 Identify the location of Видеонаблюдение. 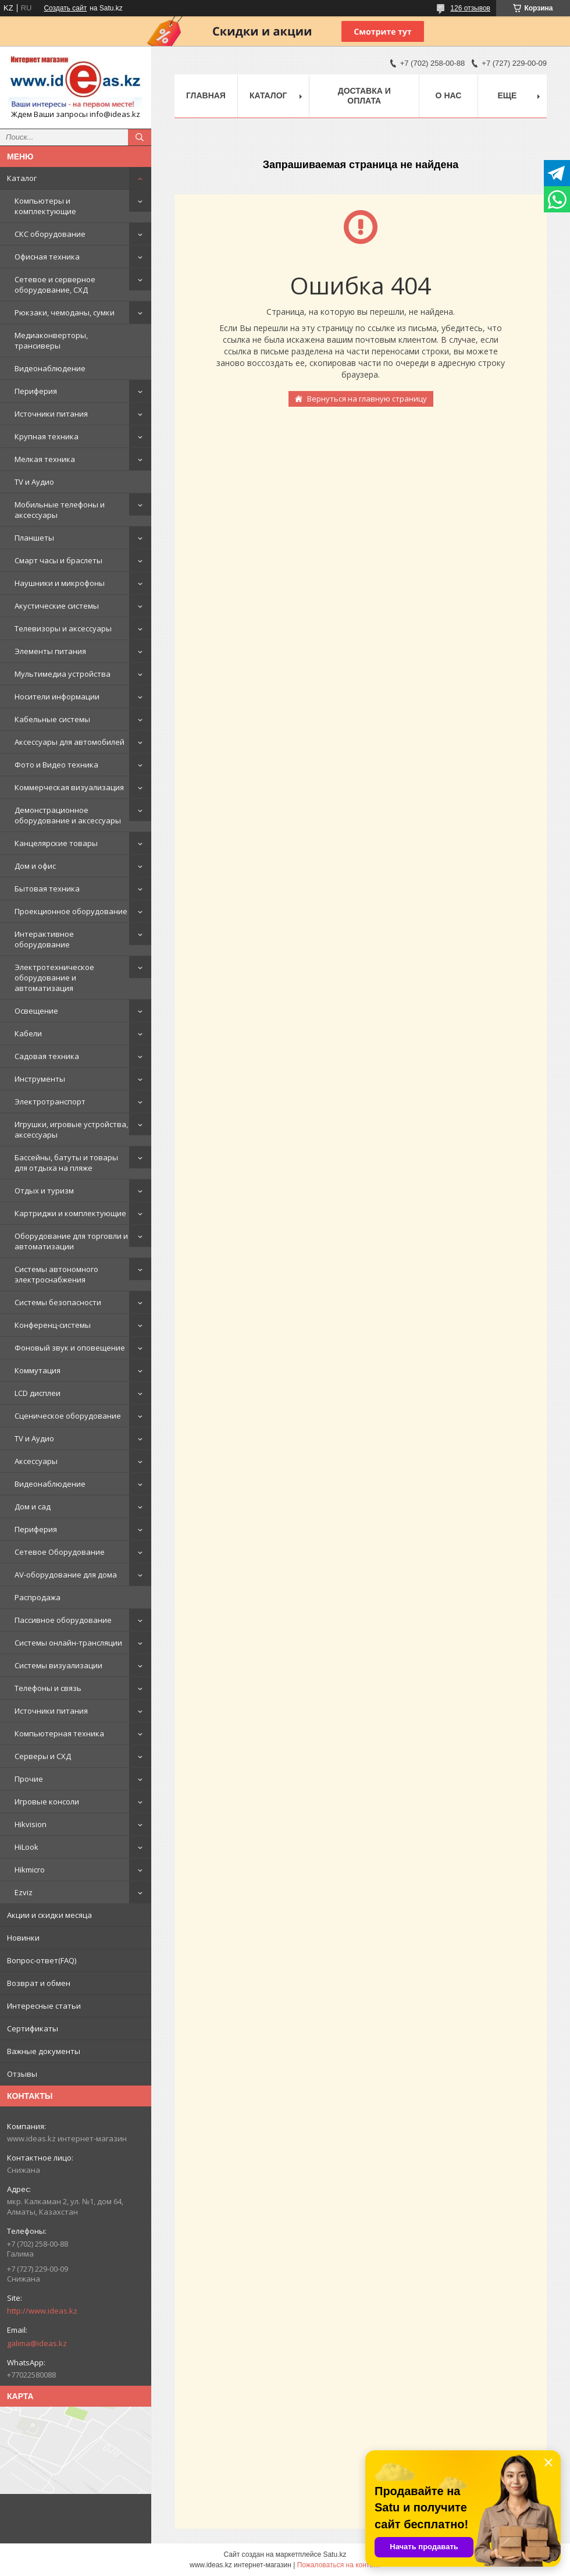
(50, 368).